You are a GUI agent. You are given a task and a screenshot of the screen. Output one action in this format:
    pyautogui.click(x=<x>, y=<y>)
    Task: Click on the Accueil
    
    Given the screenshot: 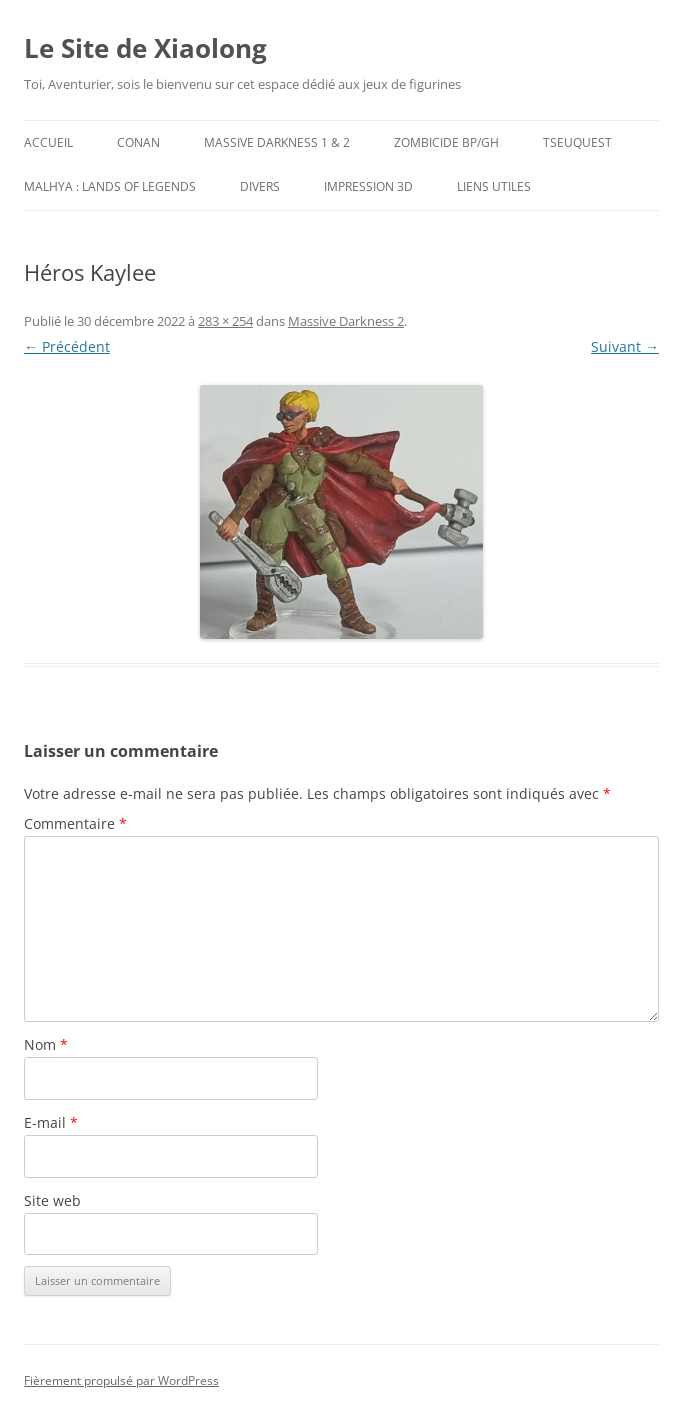 What is the action you would take?
    pyautogui.click(x=48, y=142)
    